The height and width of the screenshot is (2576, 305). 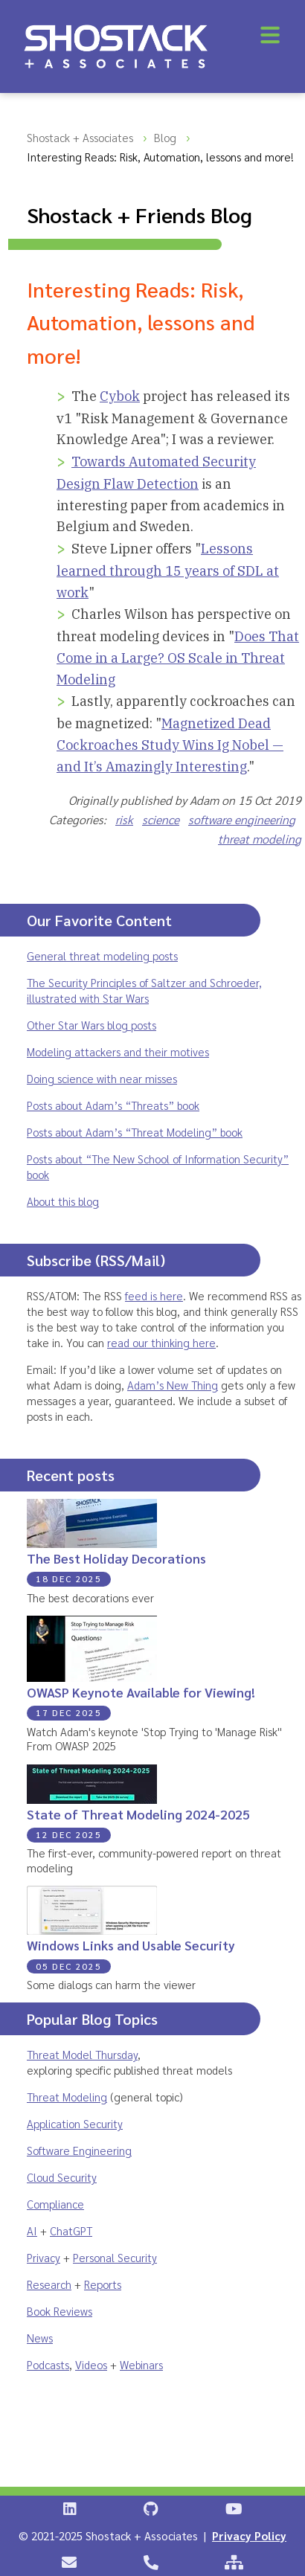 What do you see at coordinates (138, 1813) in the screenshot?
I see `State of Threat Modeling 2024-2025` at bounding box center [138, 1813].